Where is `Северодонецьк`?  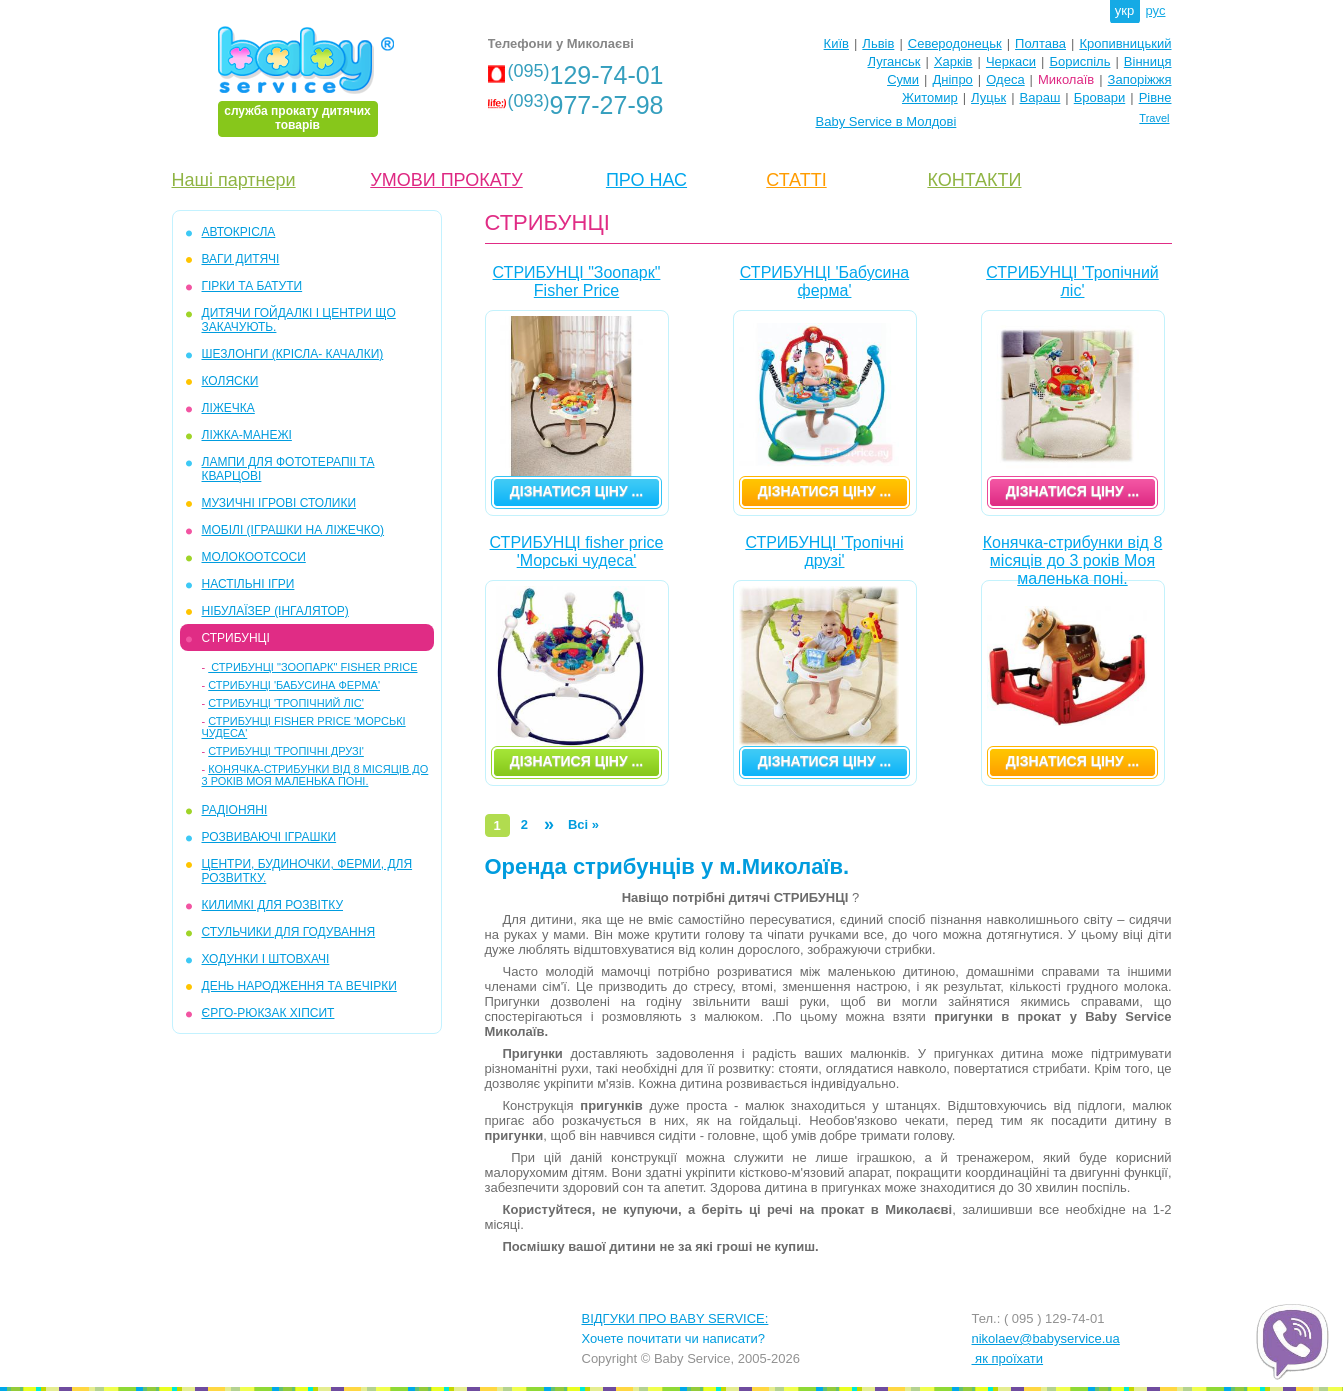 Северодонецьк is located at coordinates (955, 43).